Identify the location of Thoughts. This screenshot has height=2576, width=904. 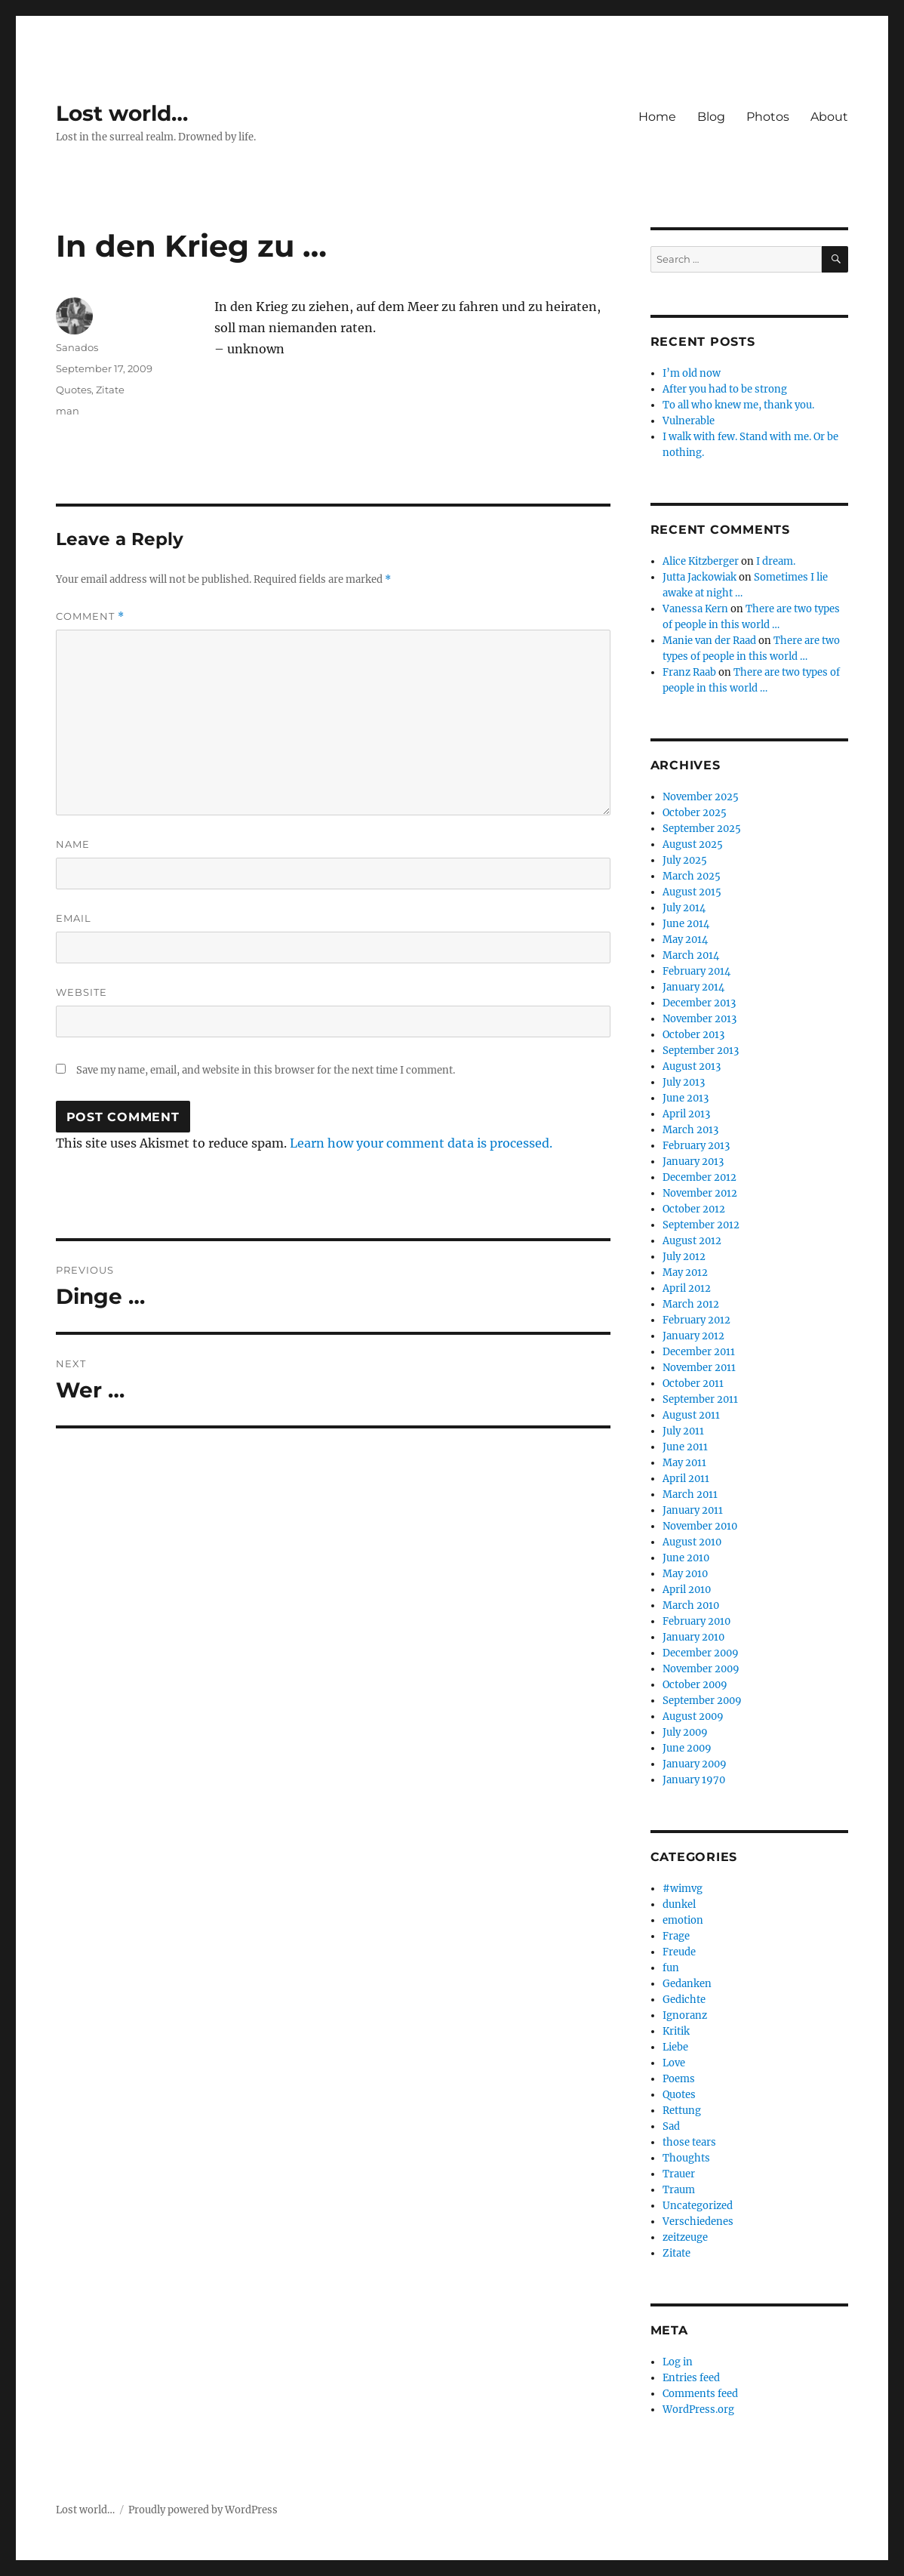
(686, 2158).